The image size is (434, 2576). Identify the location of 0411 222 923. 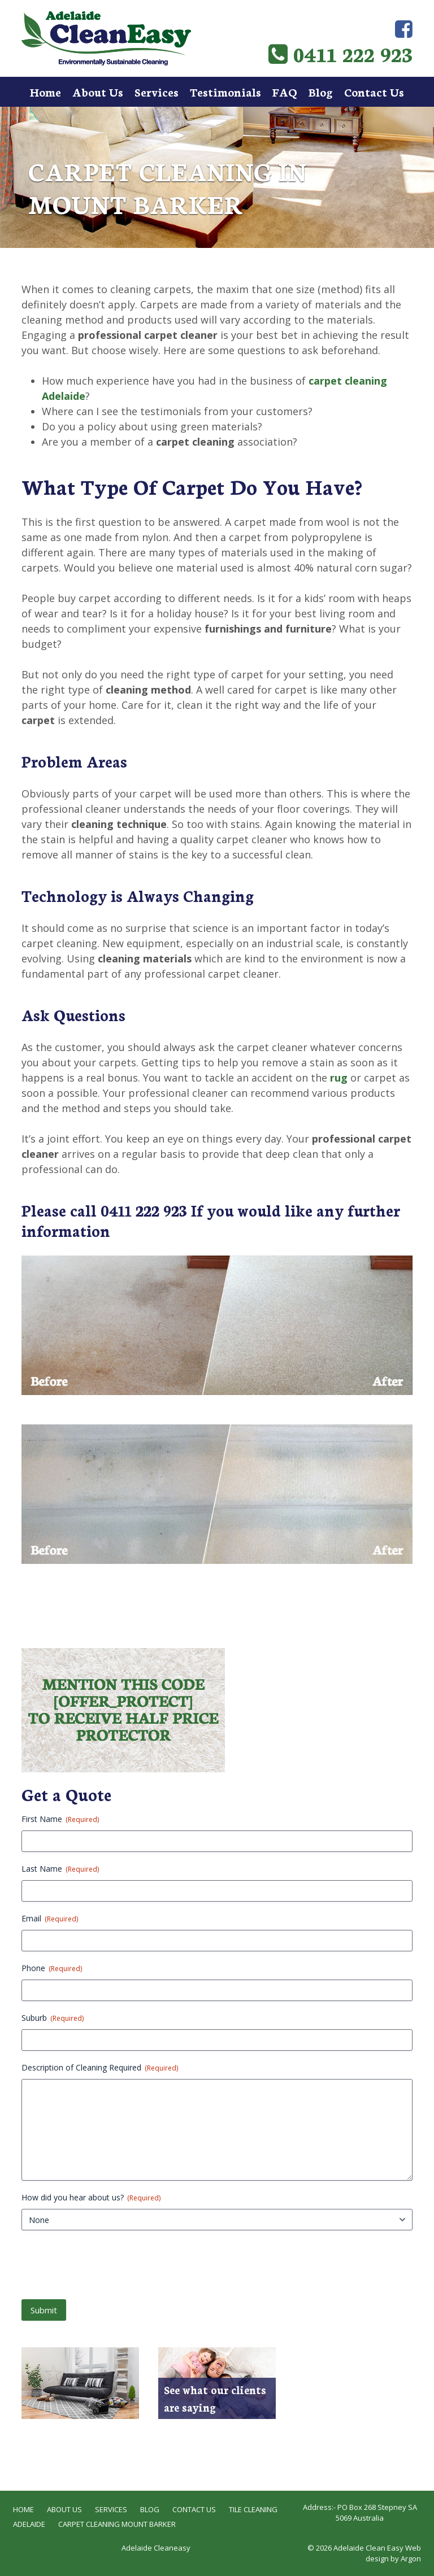
(340, 53).